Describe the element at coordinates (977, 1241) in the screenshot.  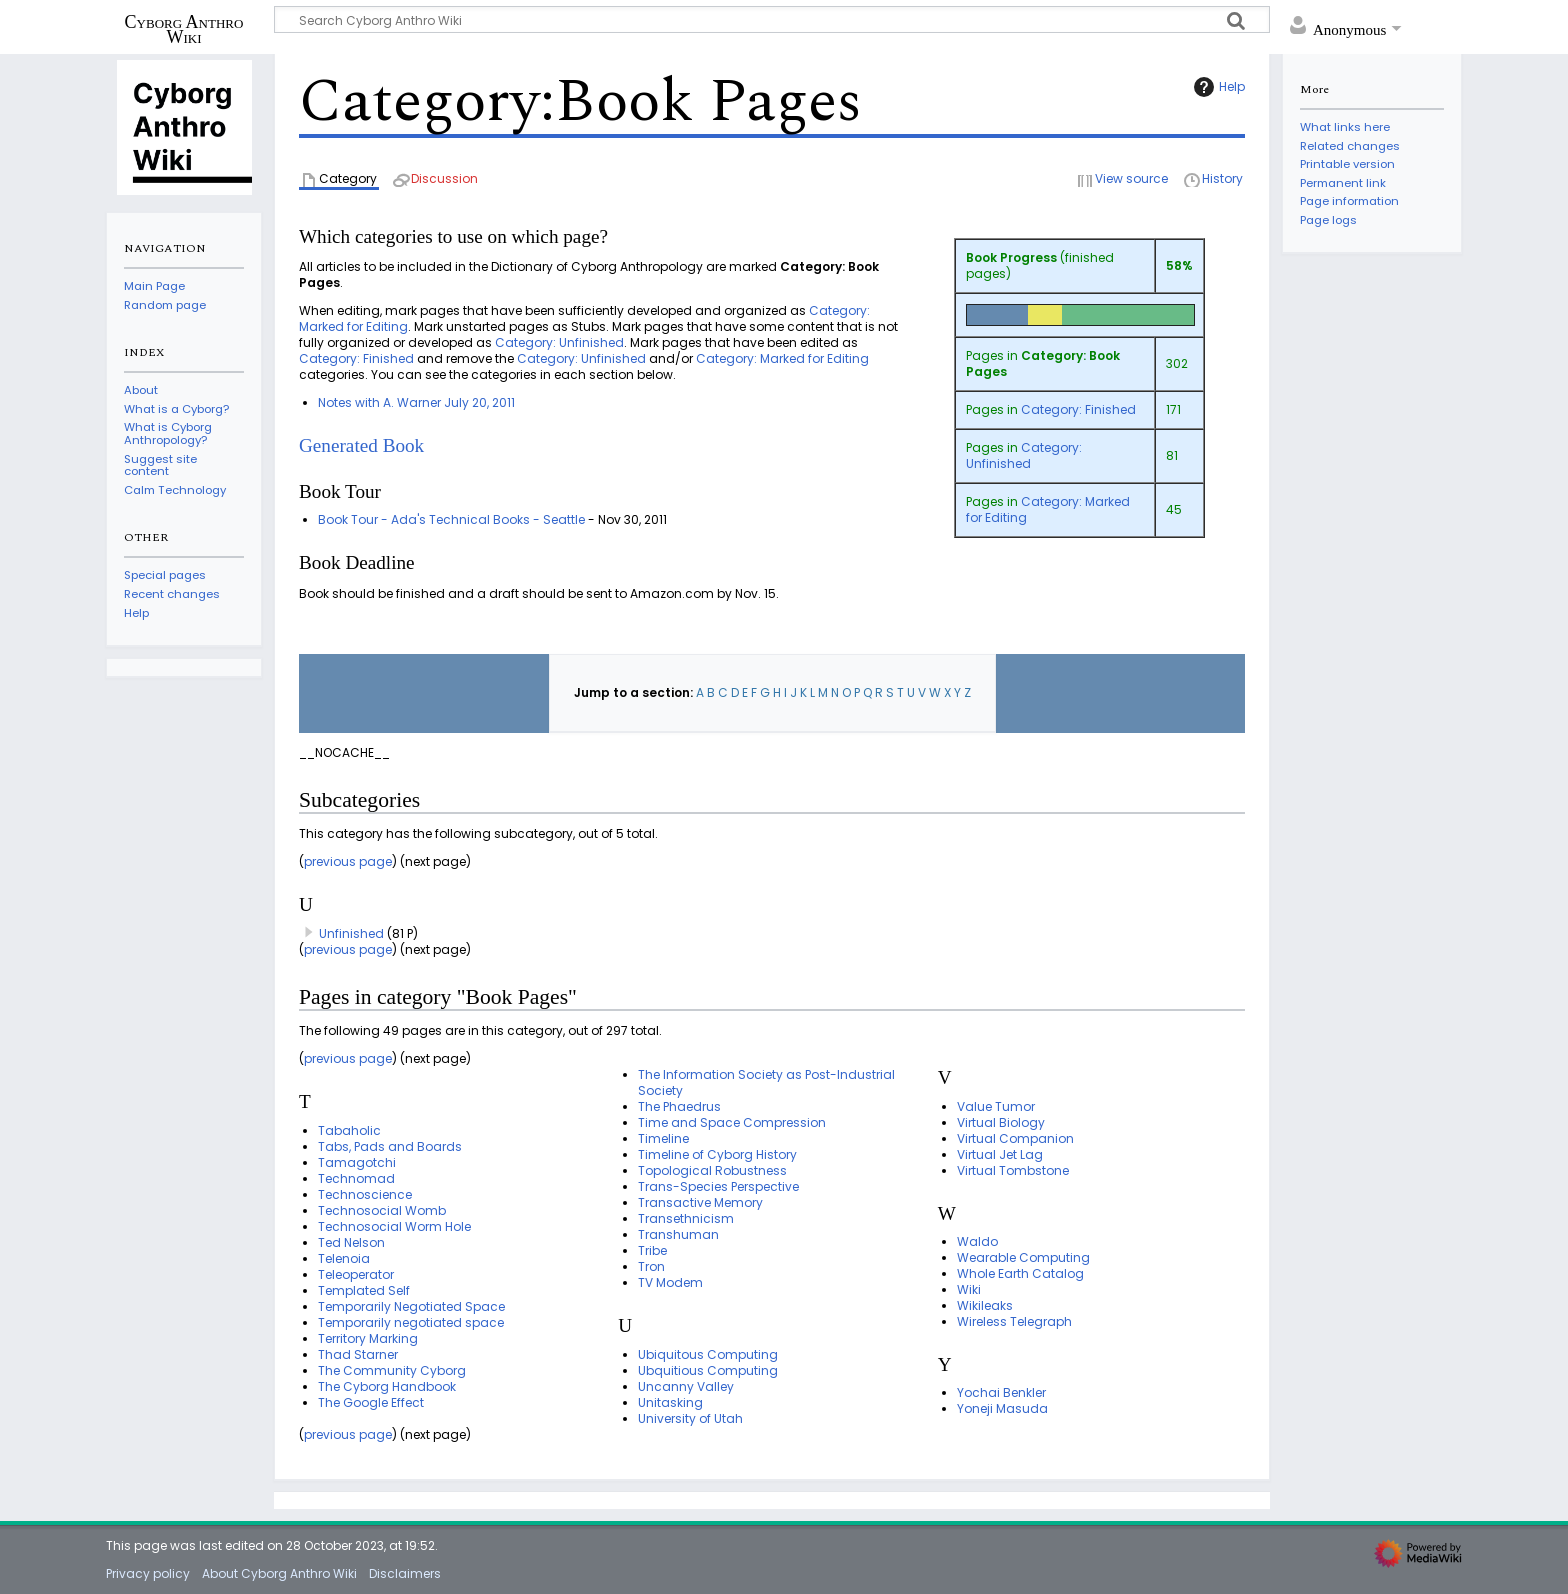
I see `Waldo` at that location.